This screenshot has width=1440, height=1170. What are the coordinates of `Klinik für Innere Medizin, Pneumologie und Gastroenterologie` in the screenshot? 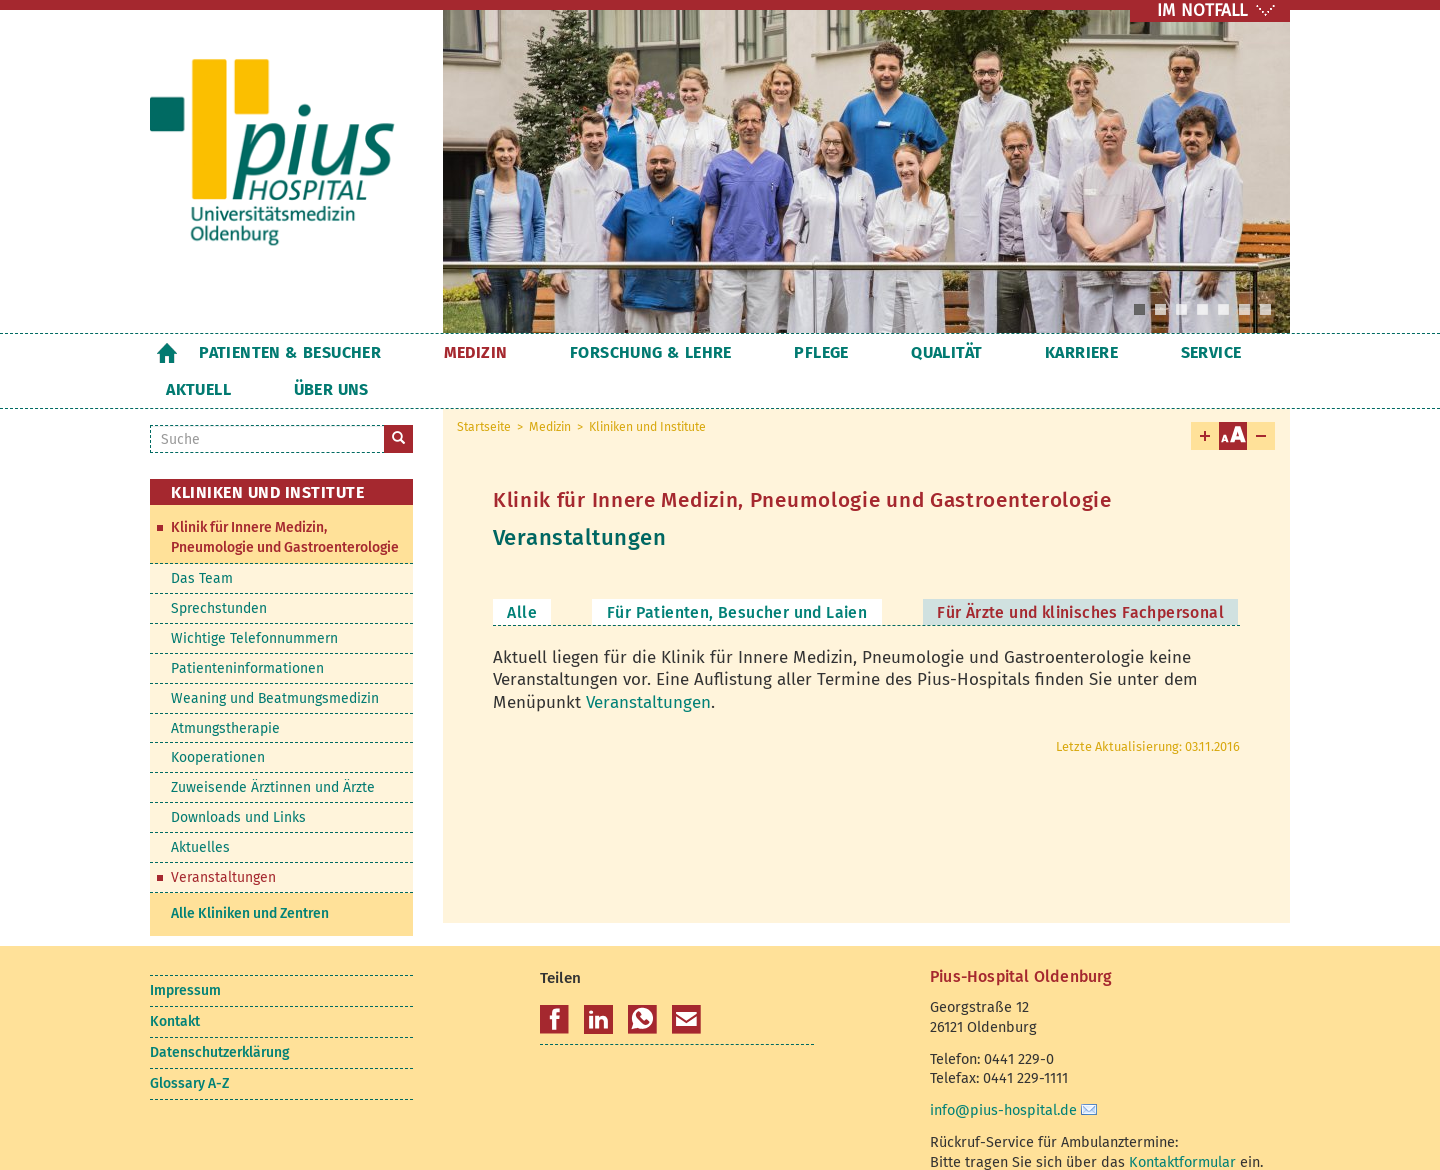 It's located at (285, 500).